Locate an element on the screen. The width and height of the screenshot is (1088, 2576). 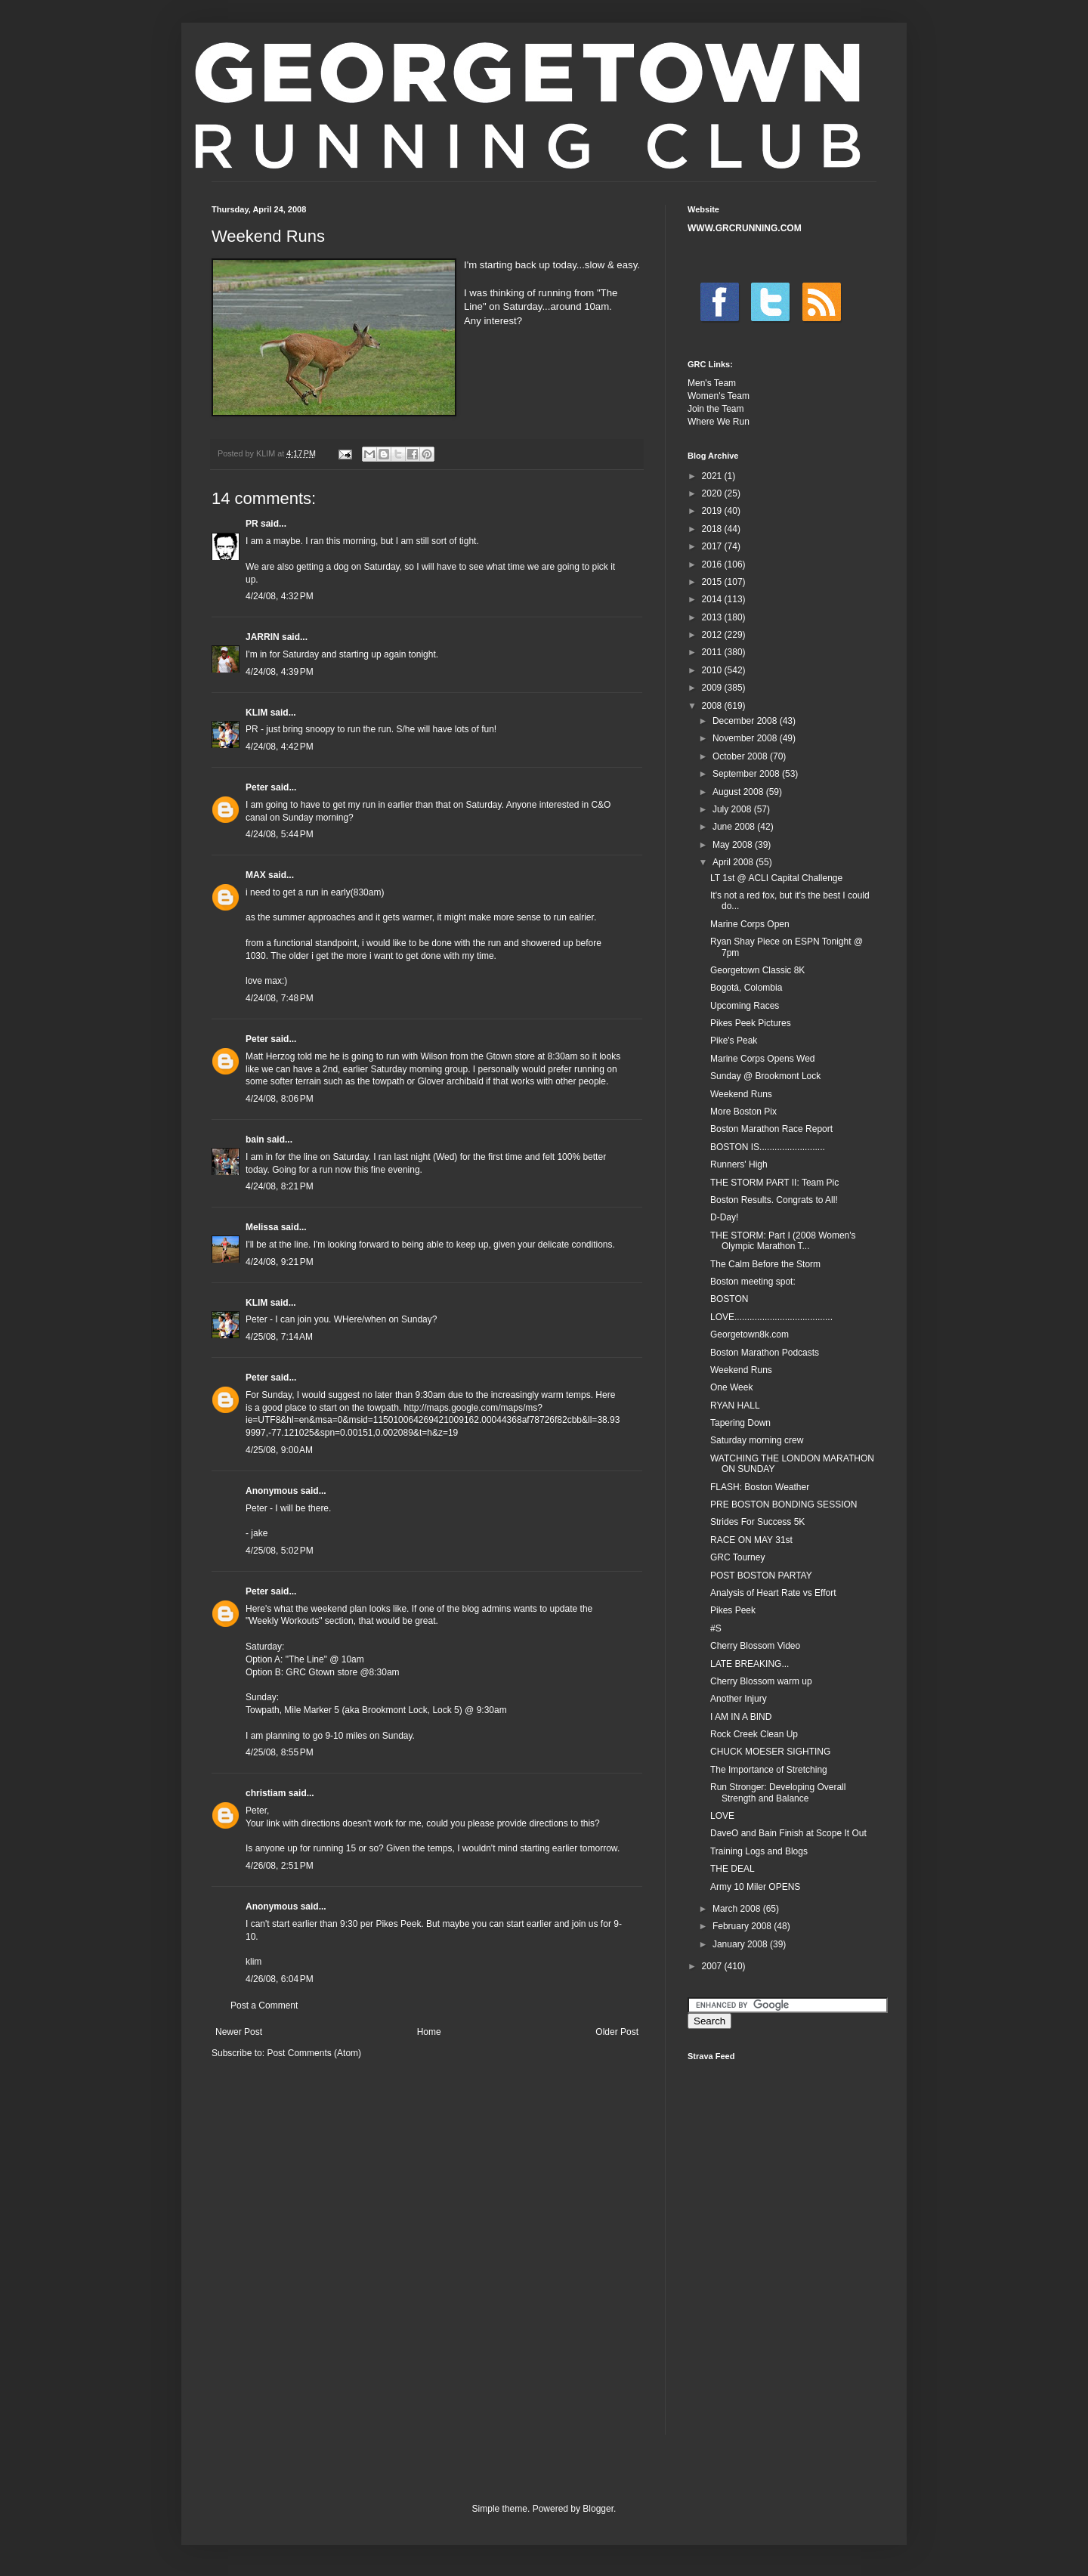
4/24/08, 4:39 PM is located at coordinates (280, 671).